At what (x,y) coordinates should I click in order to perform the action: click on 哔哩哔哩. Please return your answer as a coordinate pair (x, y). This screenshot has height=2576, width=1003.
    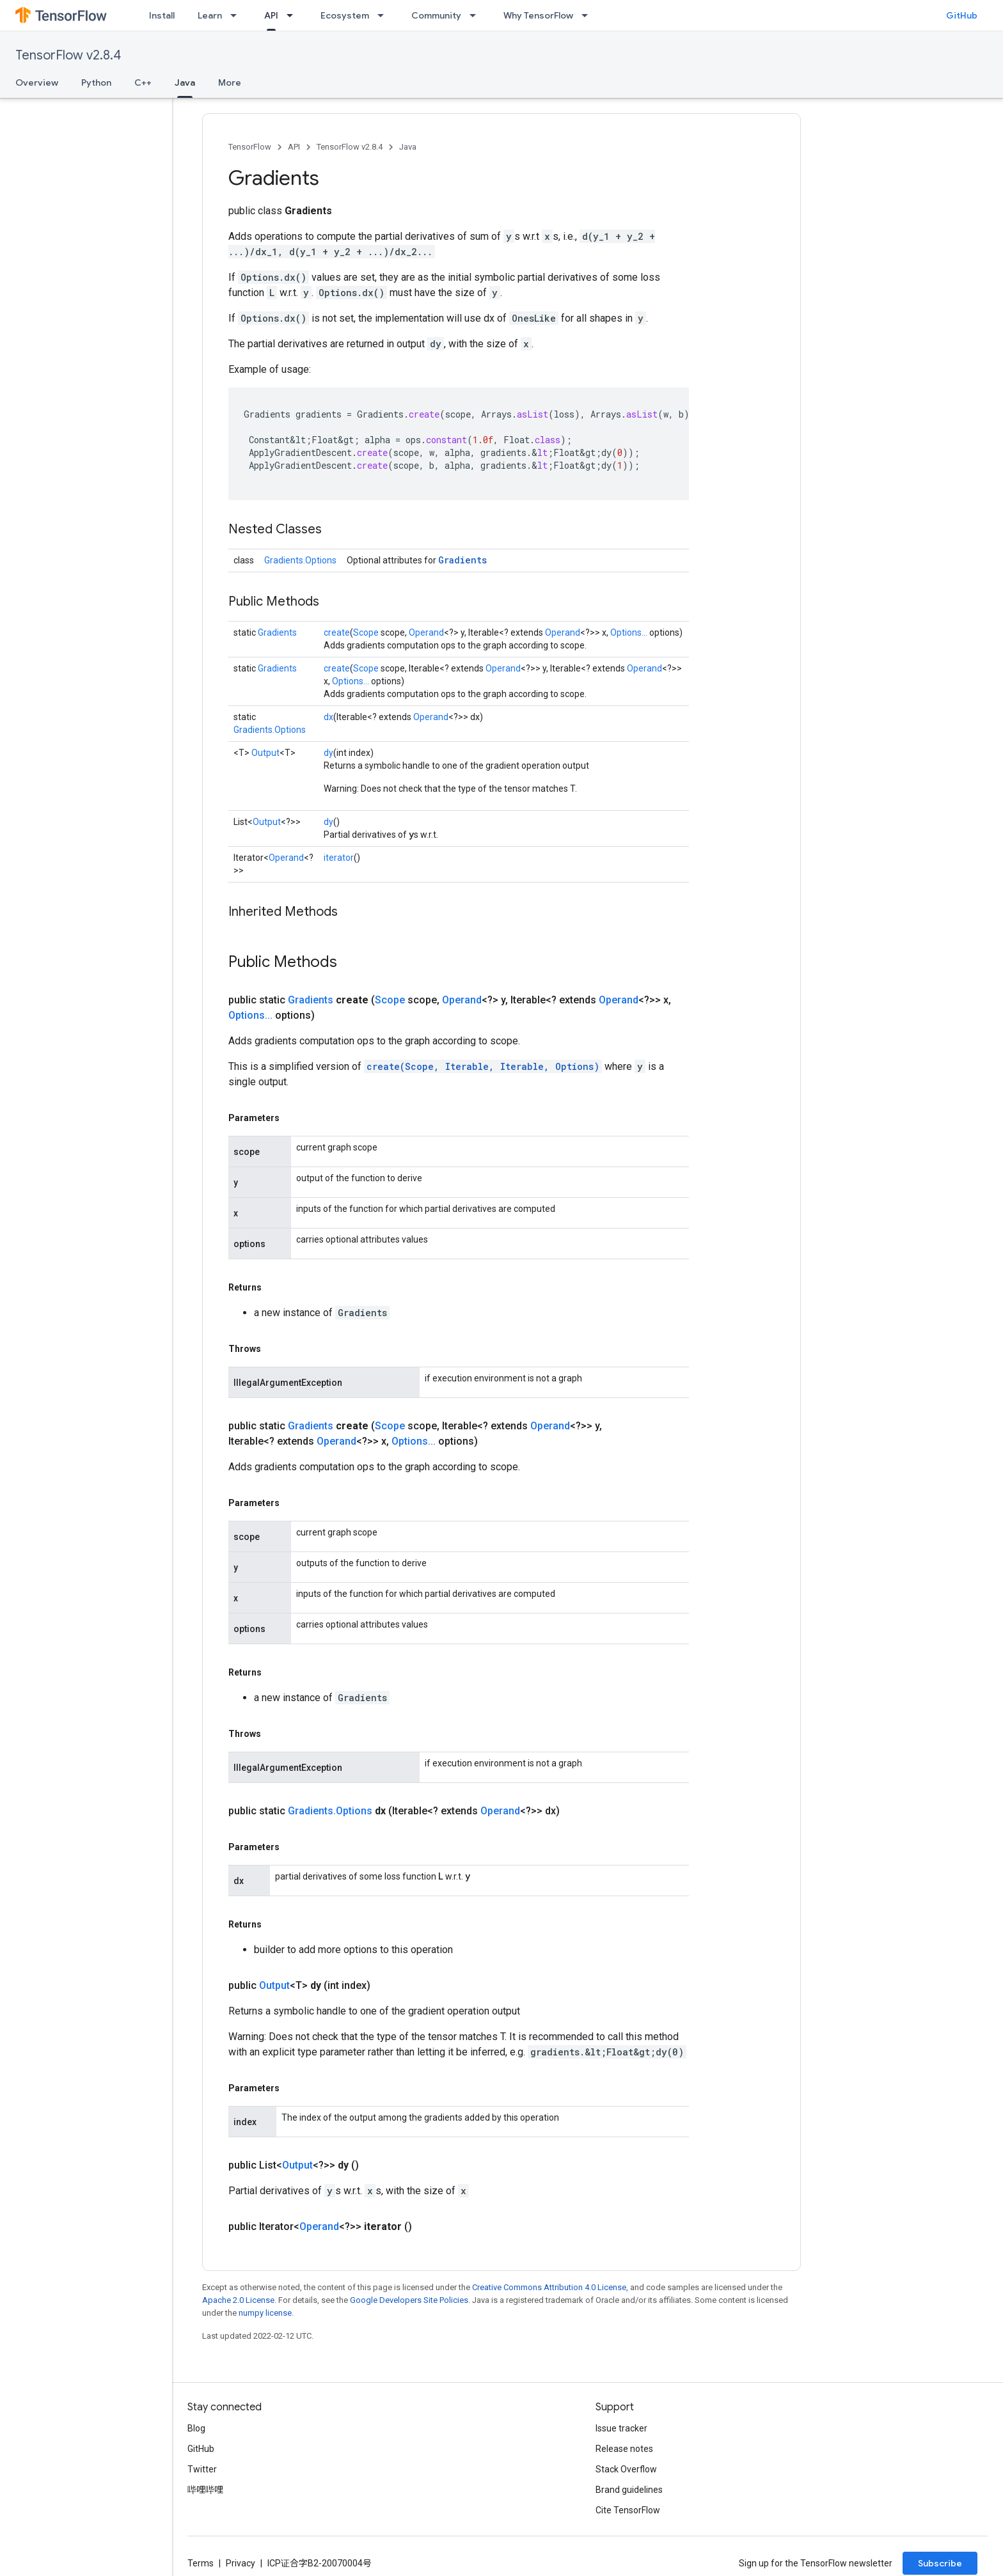
    Looking at the image, I should click on (205, 2490).